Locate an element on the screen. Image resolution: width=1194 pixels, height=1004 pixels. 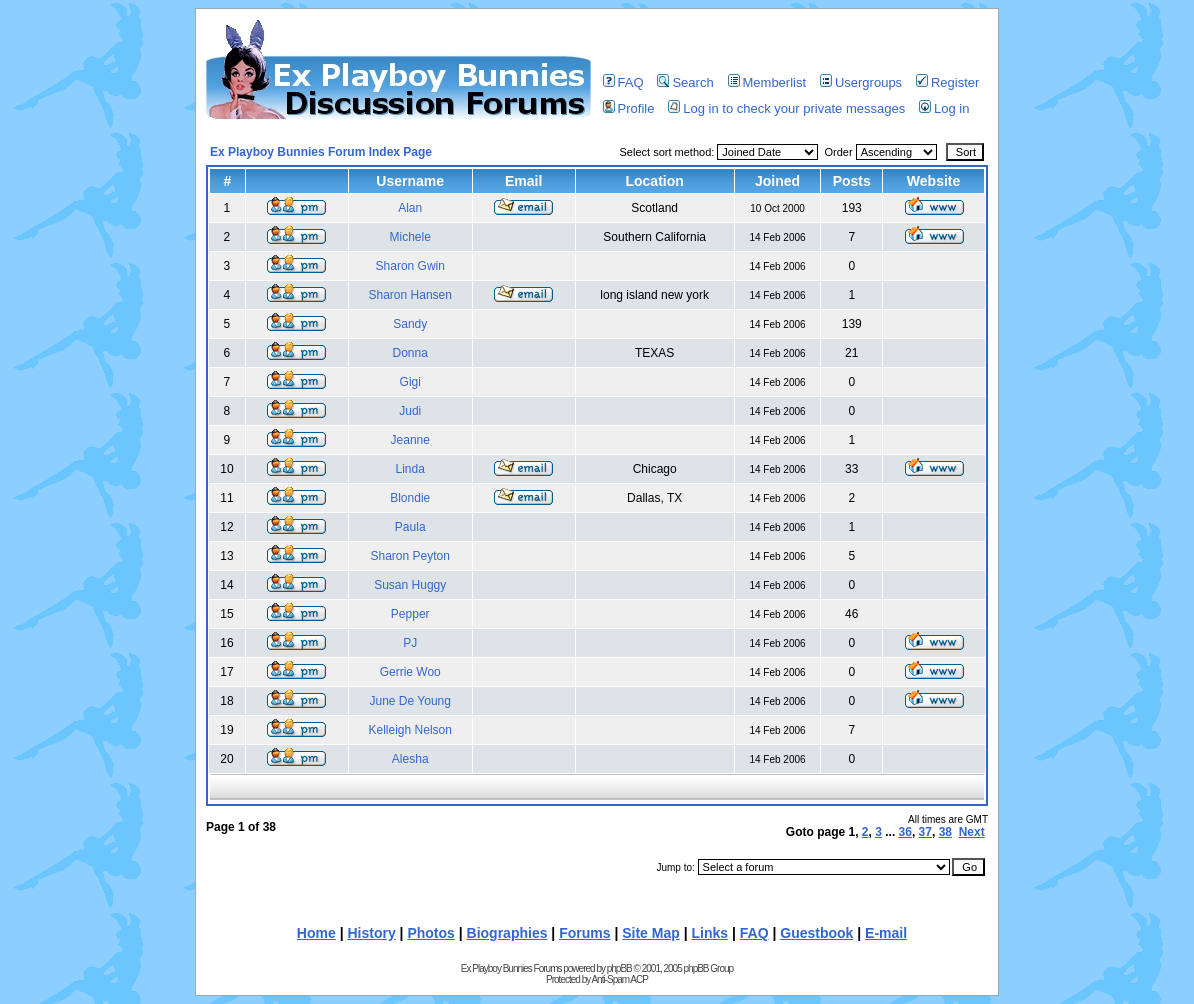
Michele is located at coordinates (410, 237).